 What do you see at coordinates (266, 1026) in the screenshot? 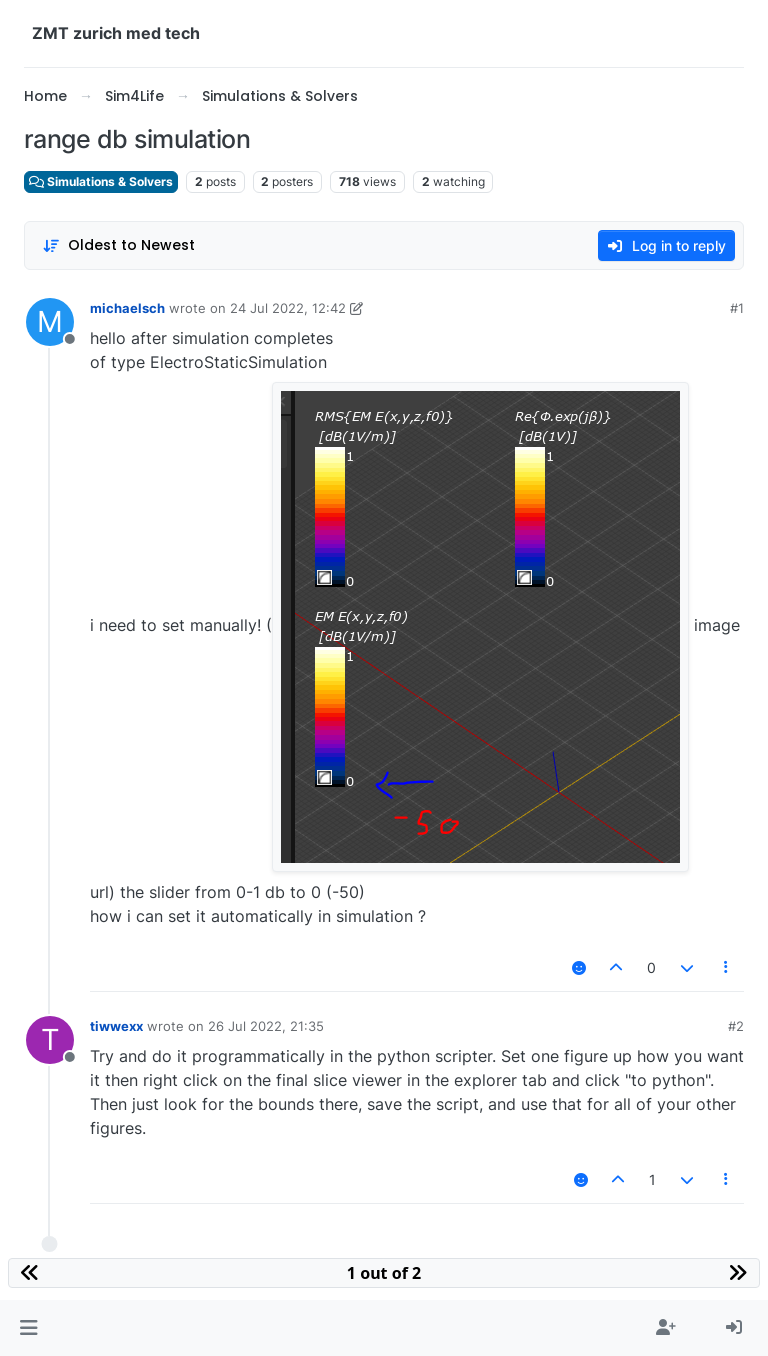
I see `26 Jul 2022, 21:35` at bounding box center [266, 1026].